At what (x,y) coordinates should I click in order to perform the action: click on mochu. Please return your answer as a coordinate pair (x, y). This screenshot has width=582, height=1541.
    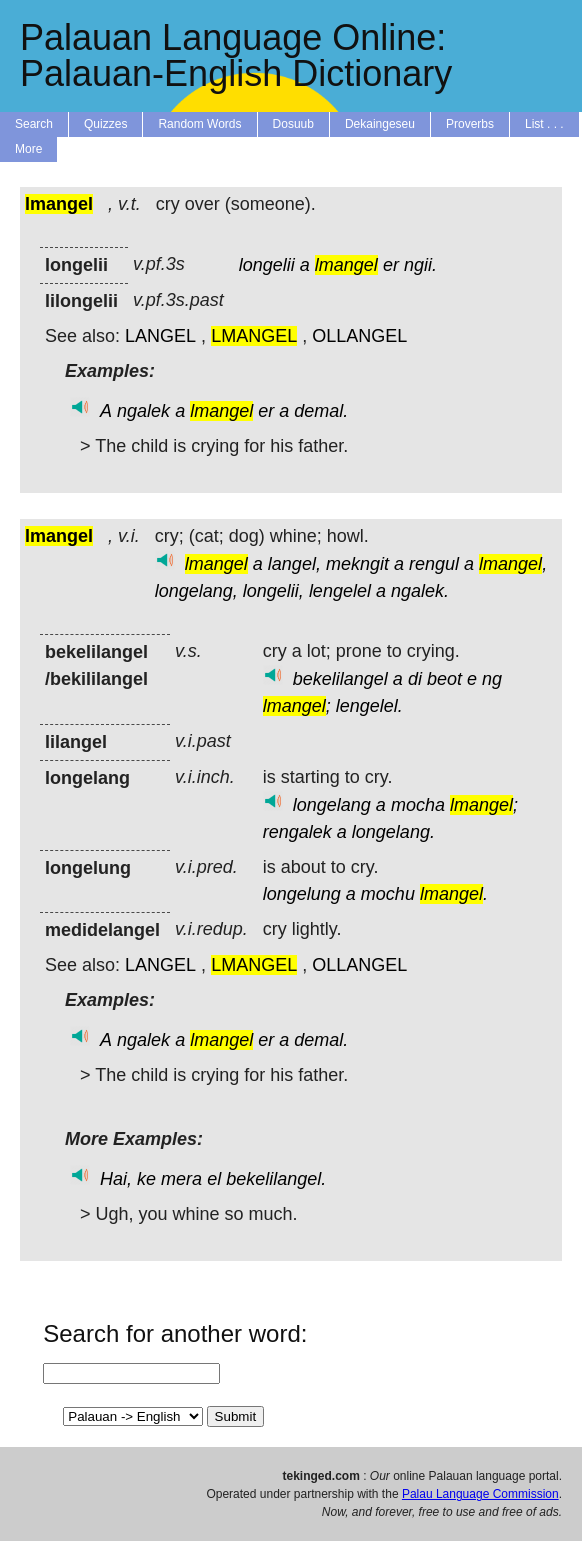
    Looking at the image, I should click on (388, 894).